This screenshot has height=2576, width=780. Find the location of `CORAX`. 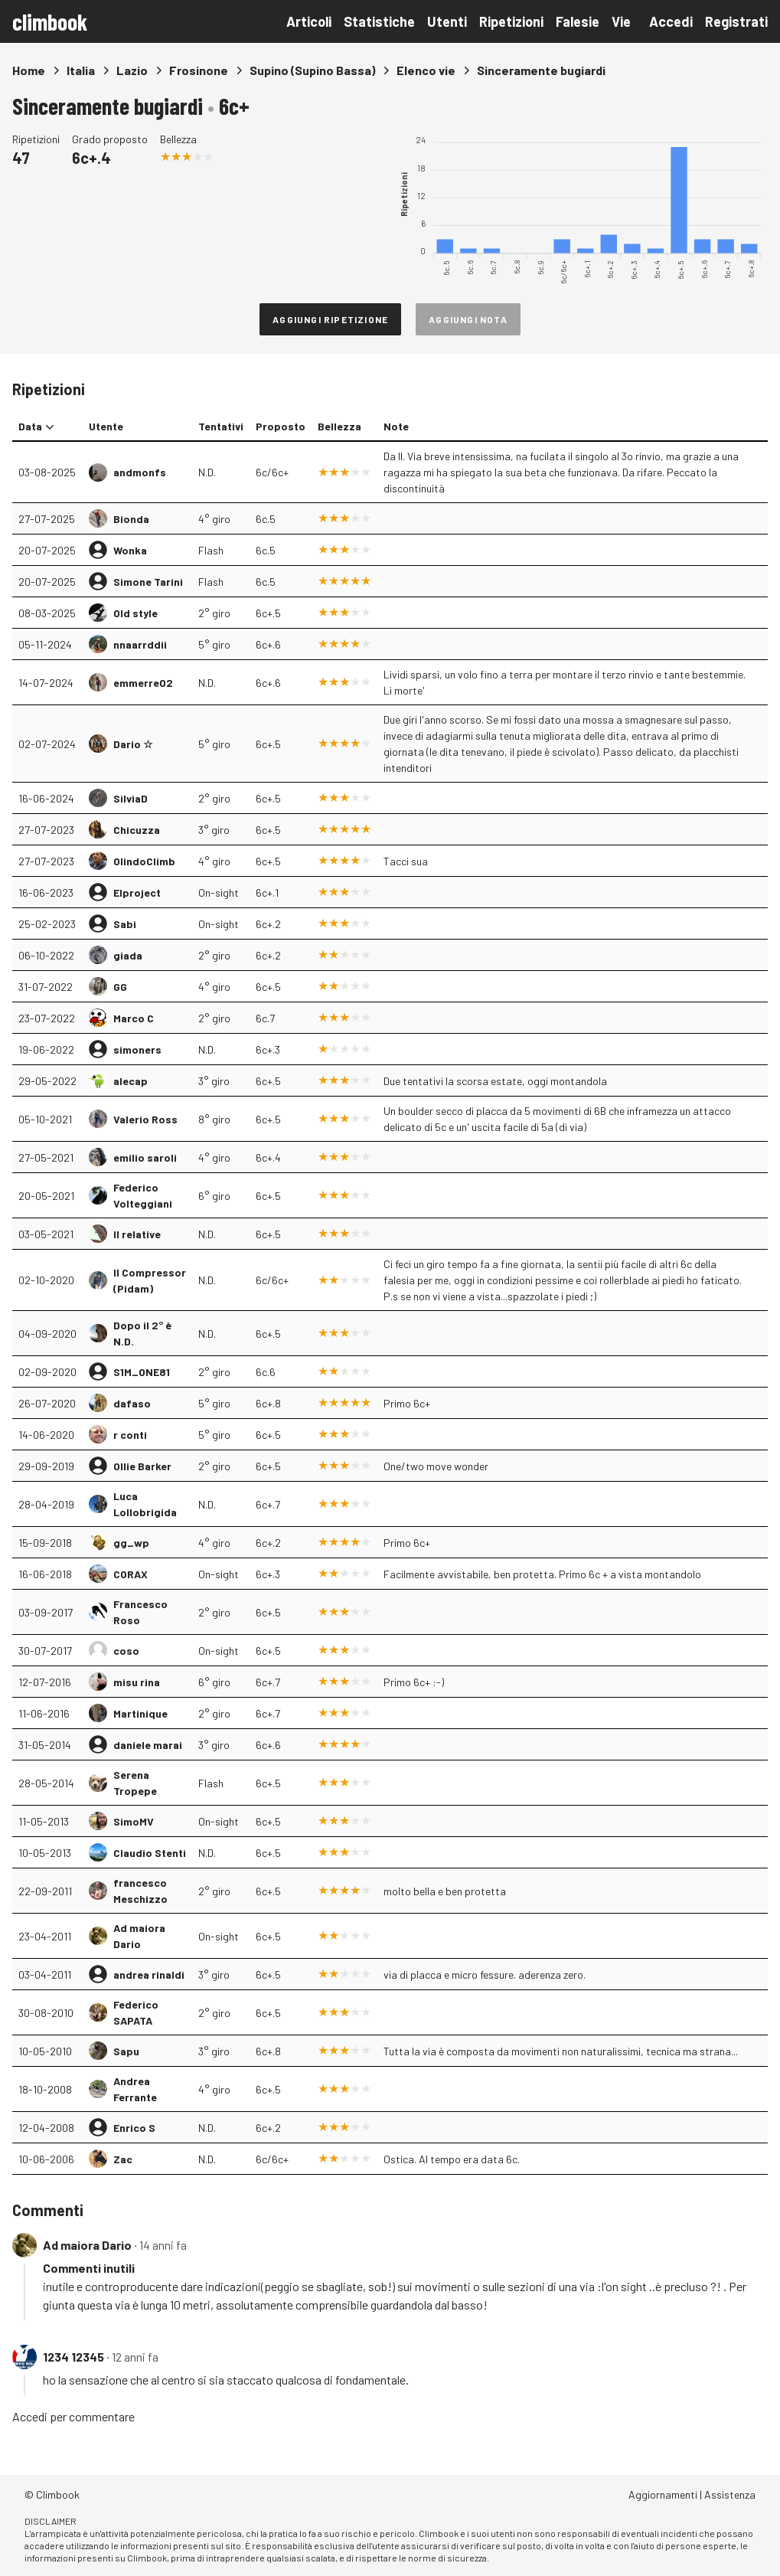

CORAX is located at coordinates (130, 1574).